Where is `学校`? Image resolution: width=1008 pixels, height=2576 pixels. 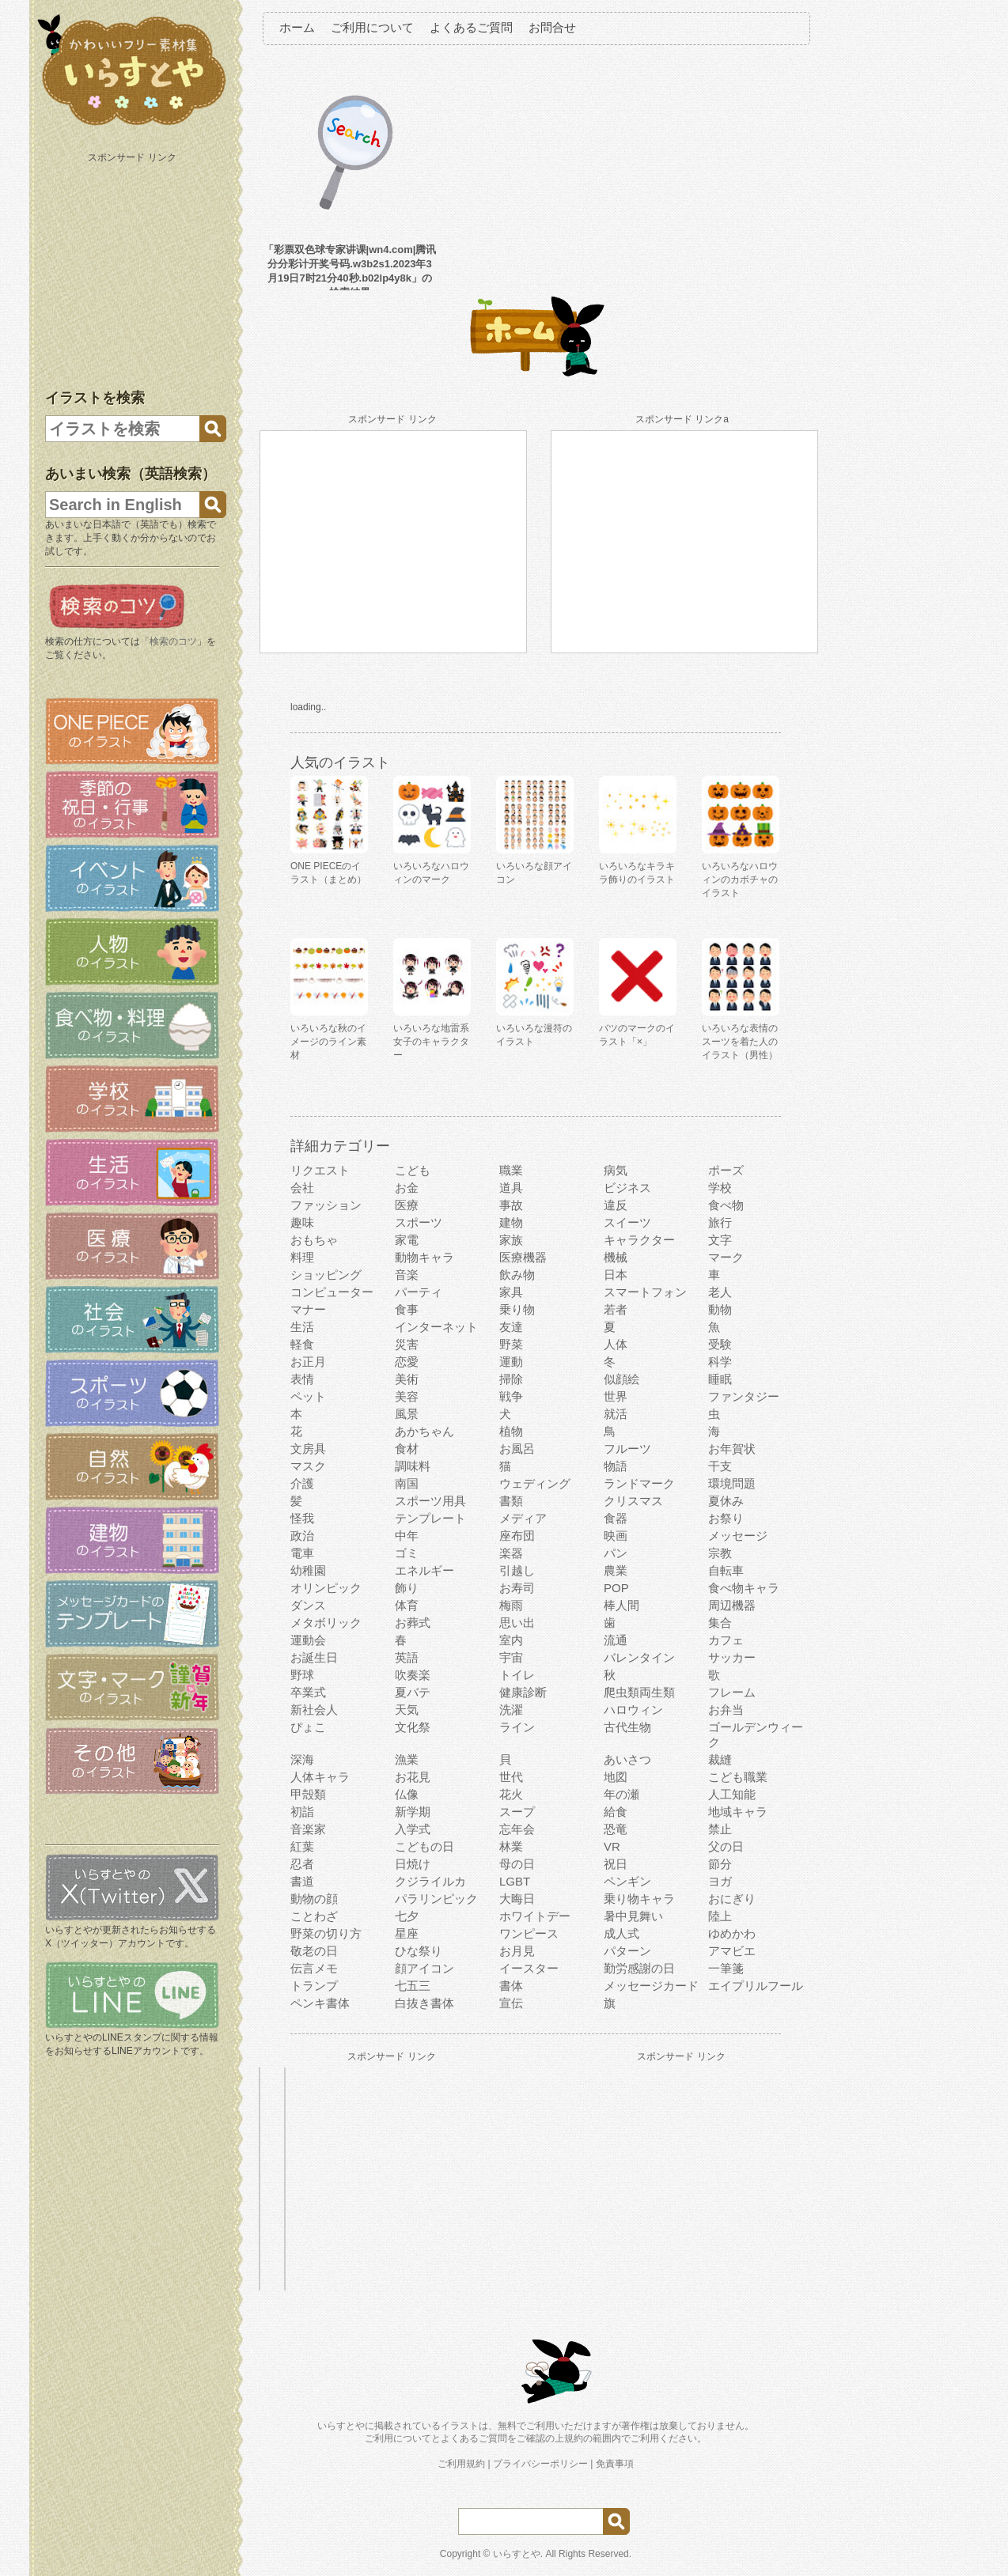
学校 is located at coordinates (720, 1187).